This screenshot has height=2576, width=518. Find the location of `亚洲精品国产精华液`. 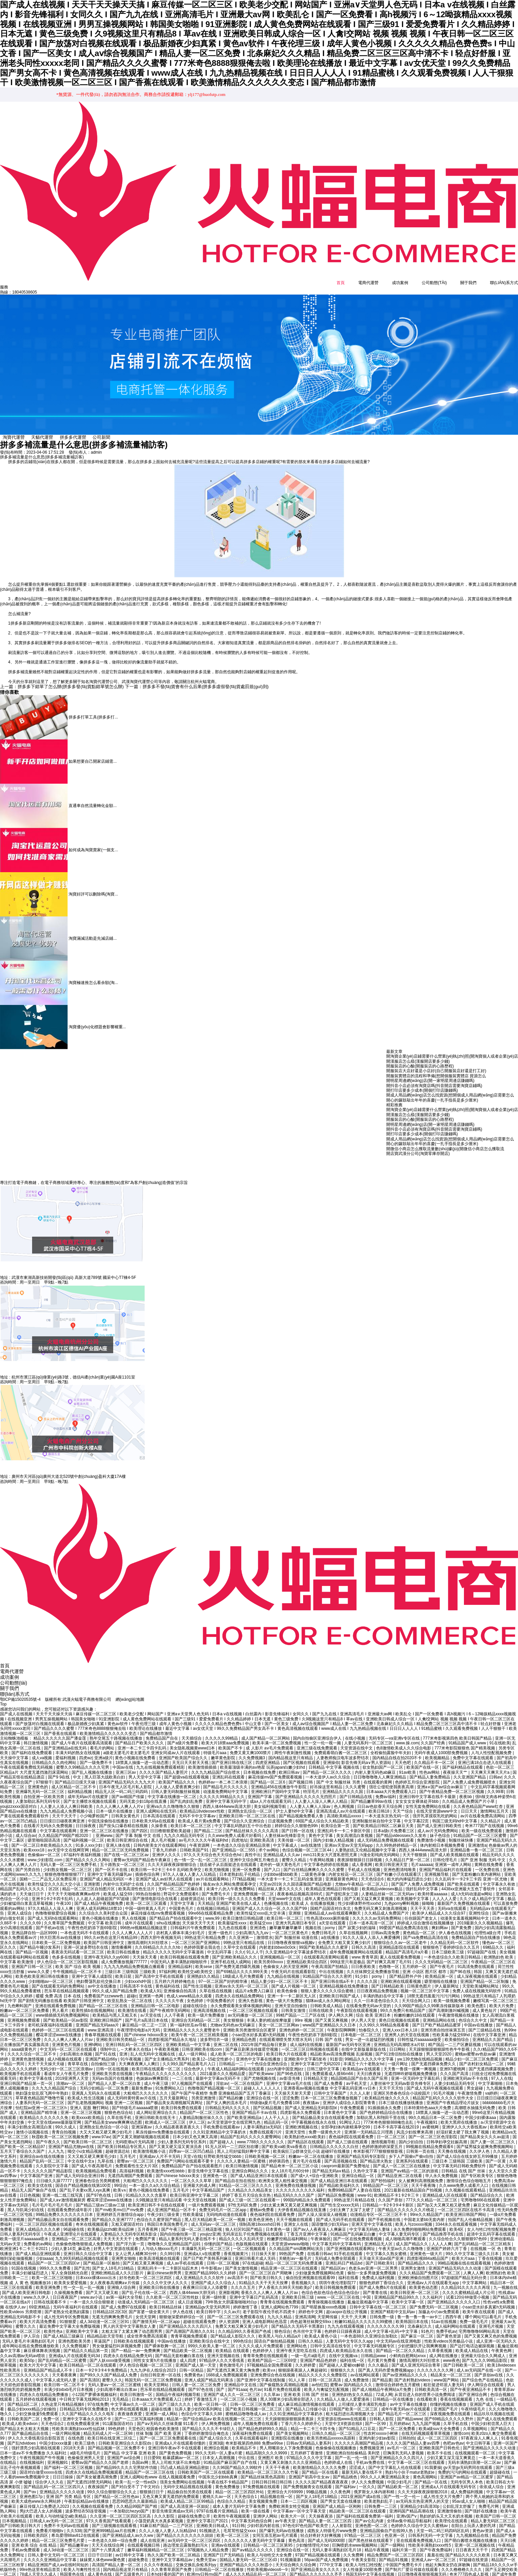

亚洲精品国产精华液 is located at coordinates (39, 2106).